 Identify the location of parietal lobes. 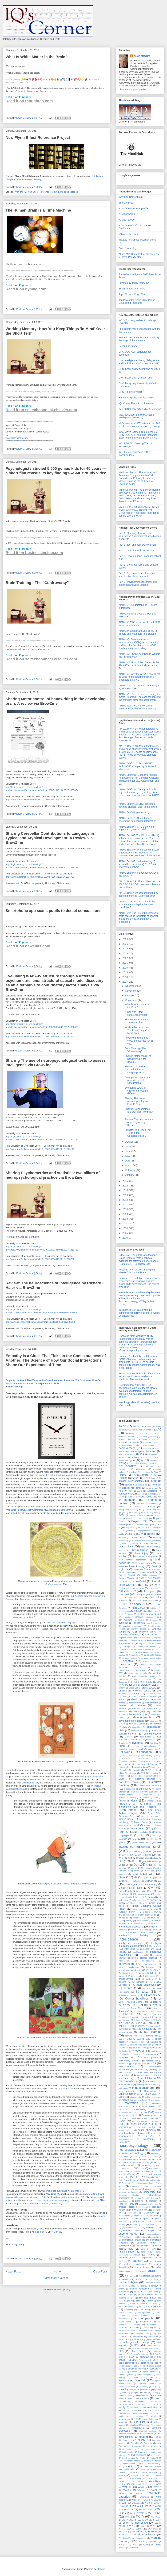
(155, 2180).